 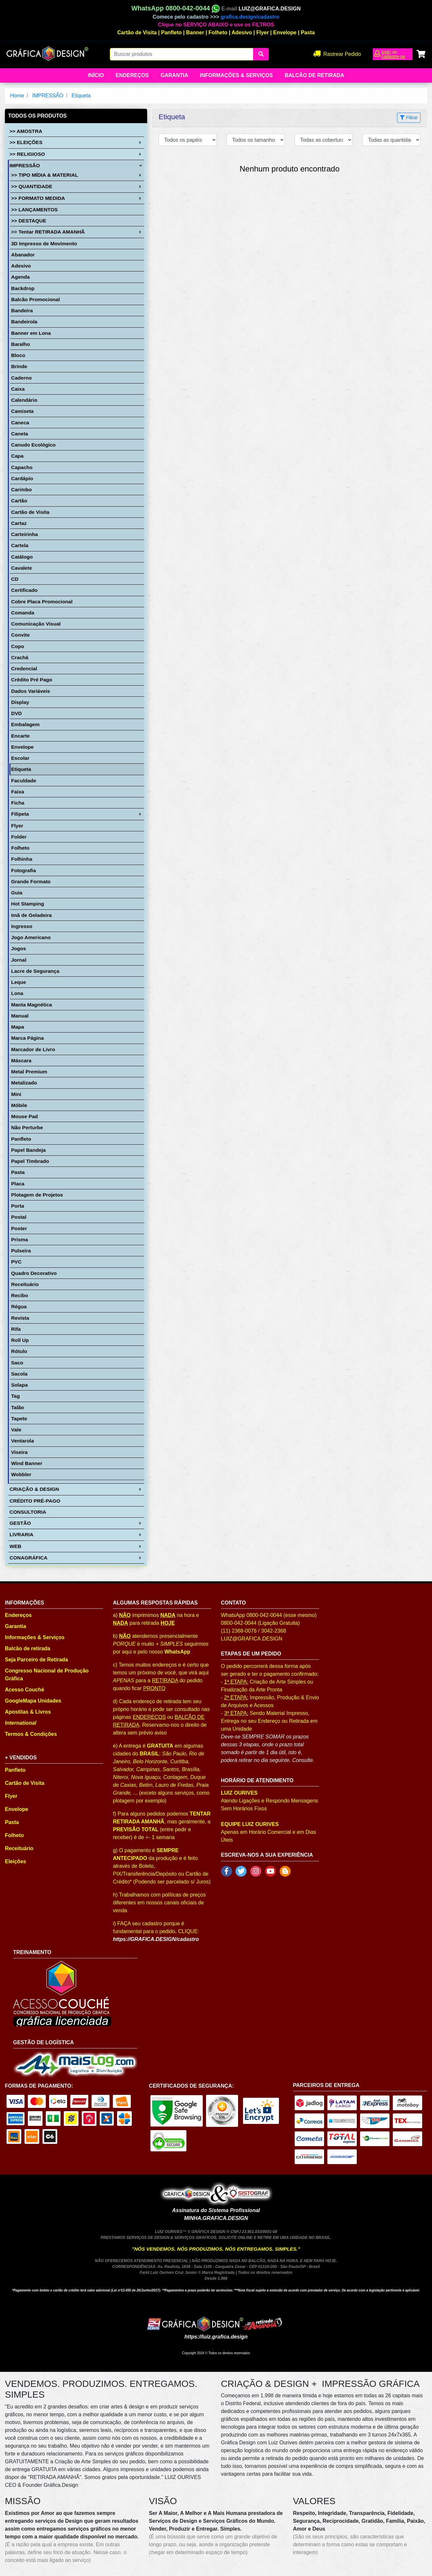 What do you see at coordinates (132, 75) in the screenshot?
I see `Endereços` at bounding box center [132, 75].